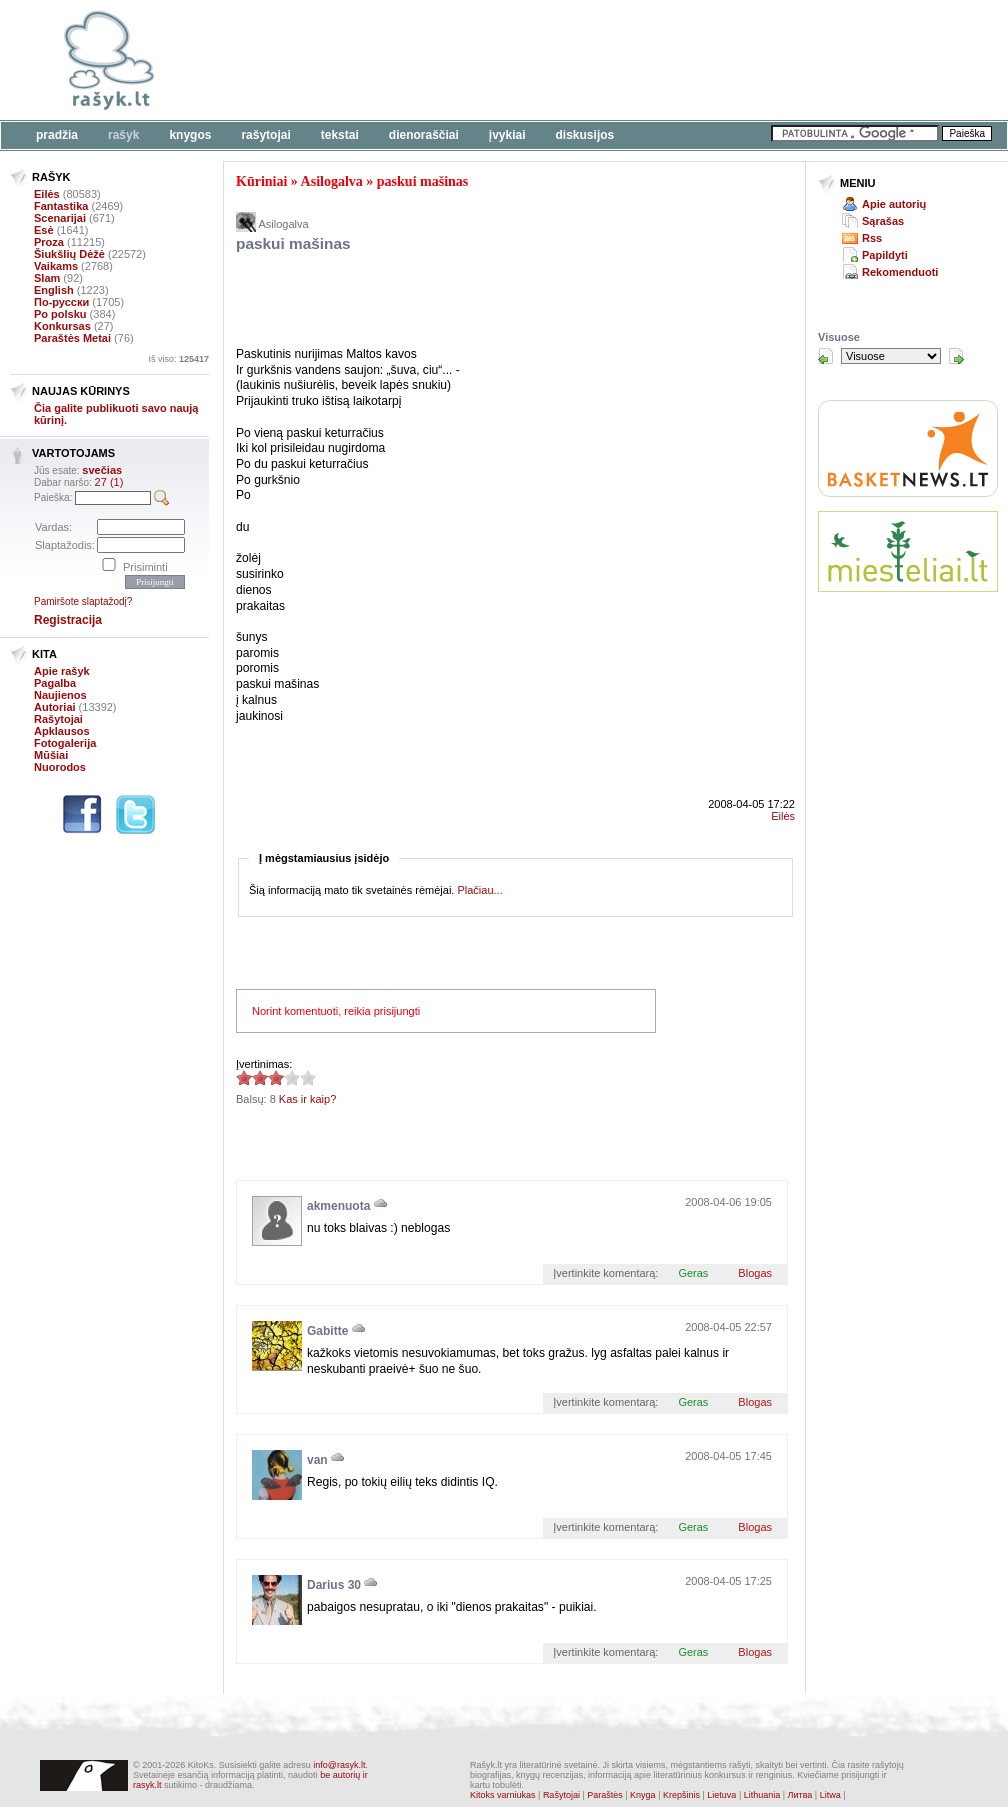 Image resolution: width=1008 pixels, height=1807 pixels. What do you see at coordinates (503, 1795) in the screenshot?
I see `Kitoks varniukas` at bounding box center [503, 1795].